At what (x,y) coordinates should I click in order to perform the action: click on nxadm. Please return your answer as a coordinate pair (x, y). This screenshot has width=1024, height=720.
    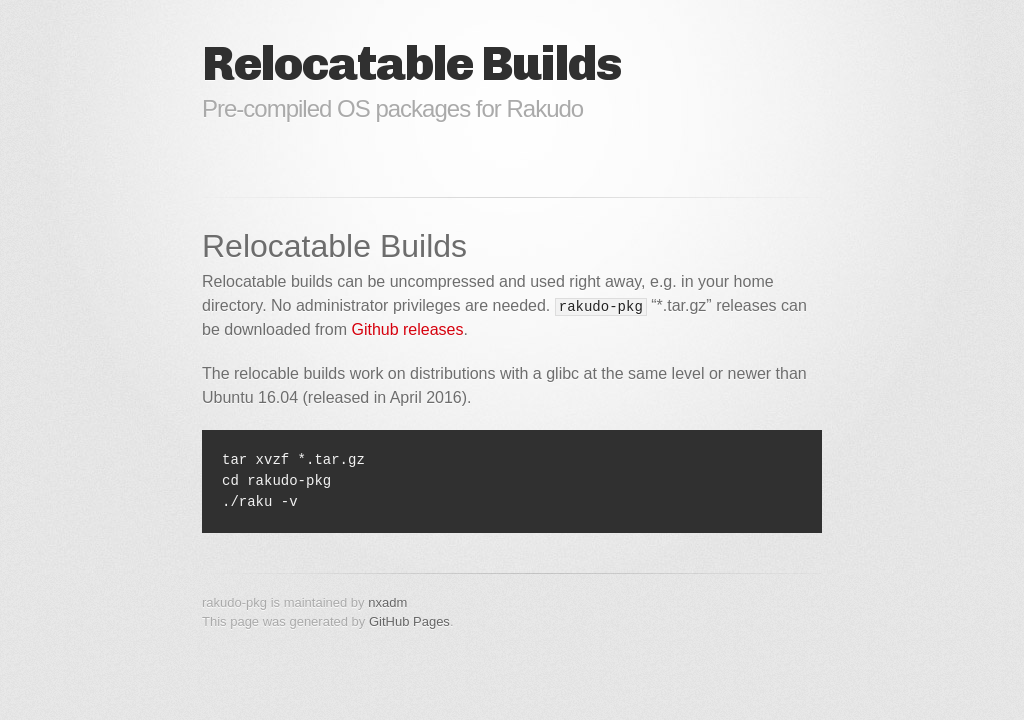
    Looking at the image, I should click on (387, 602).